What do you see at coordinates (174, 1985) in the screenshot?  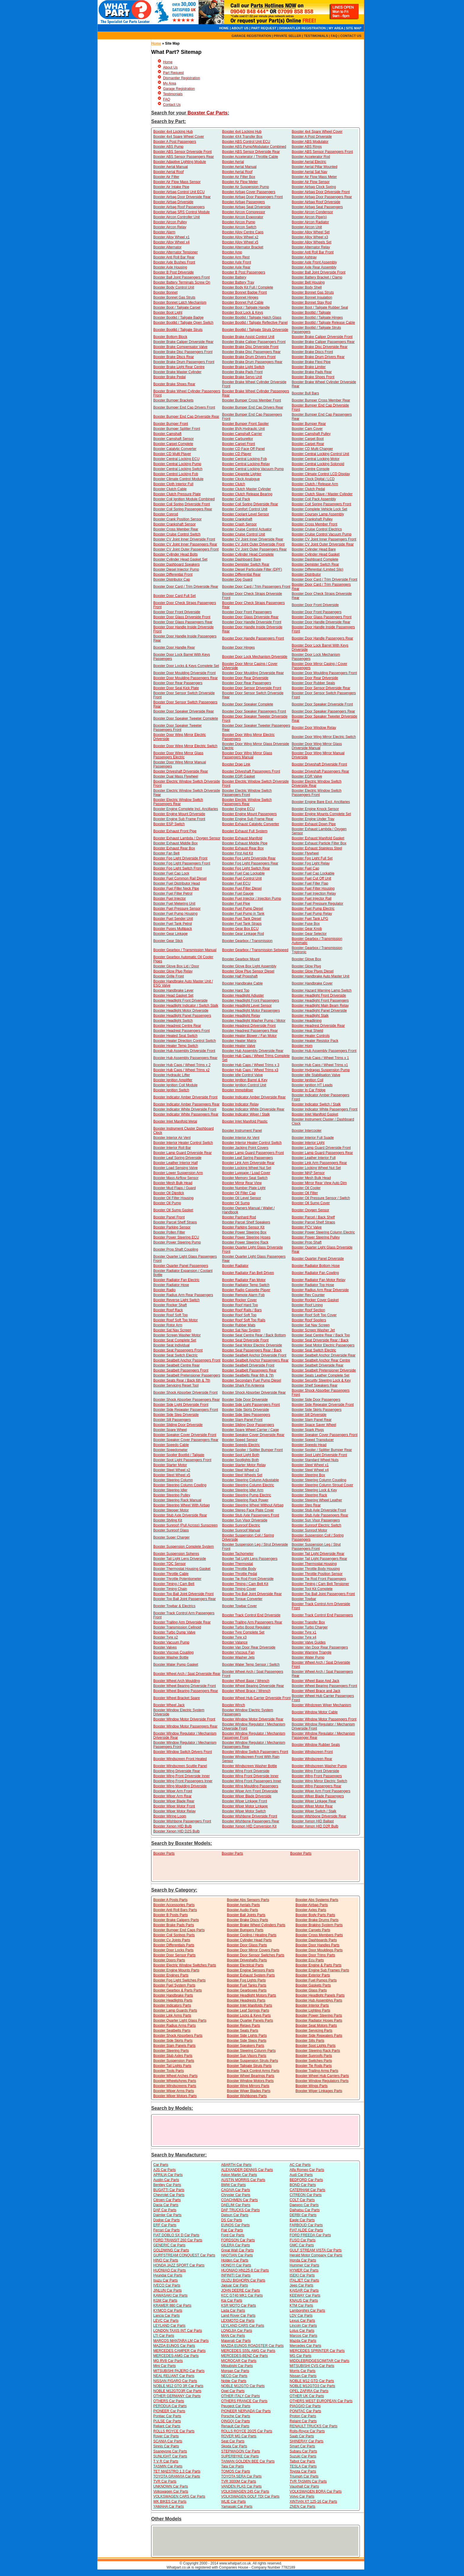 I see `Boxster Fuel System Parts` at bounding box center [174, 1985].